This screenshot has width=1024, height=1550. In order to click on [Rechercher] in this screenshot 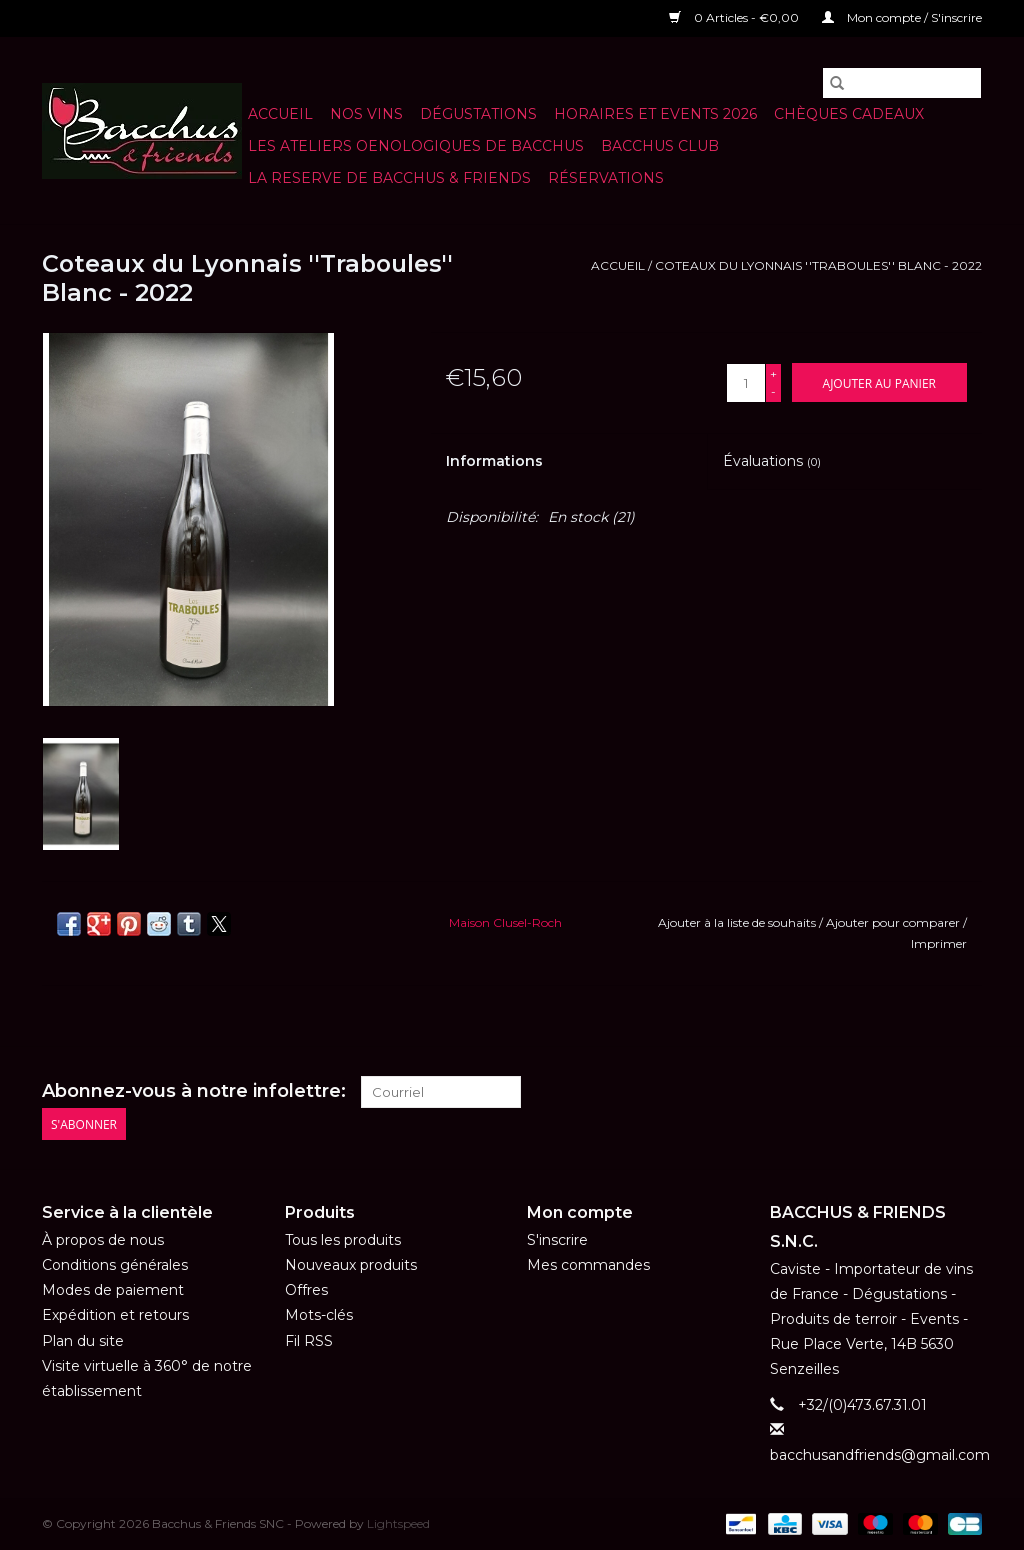, I will do `click(902, 83)`.